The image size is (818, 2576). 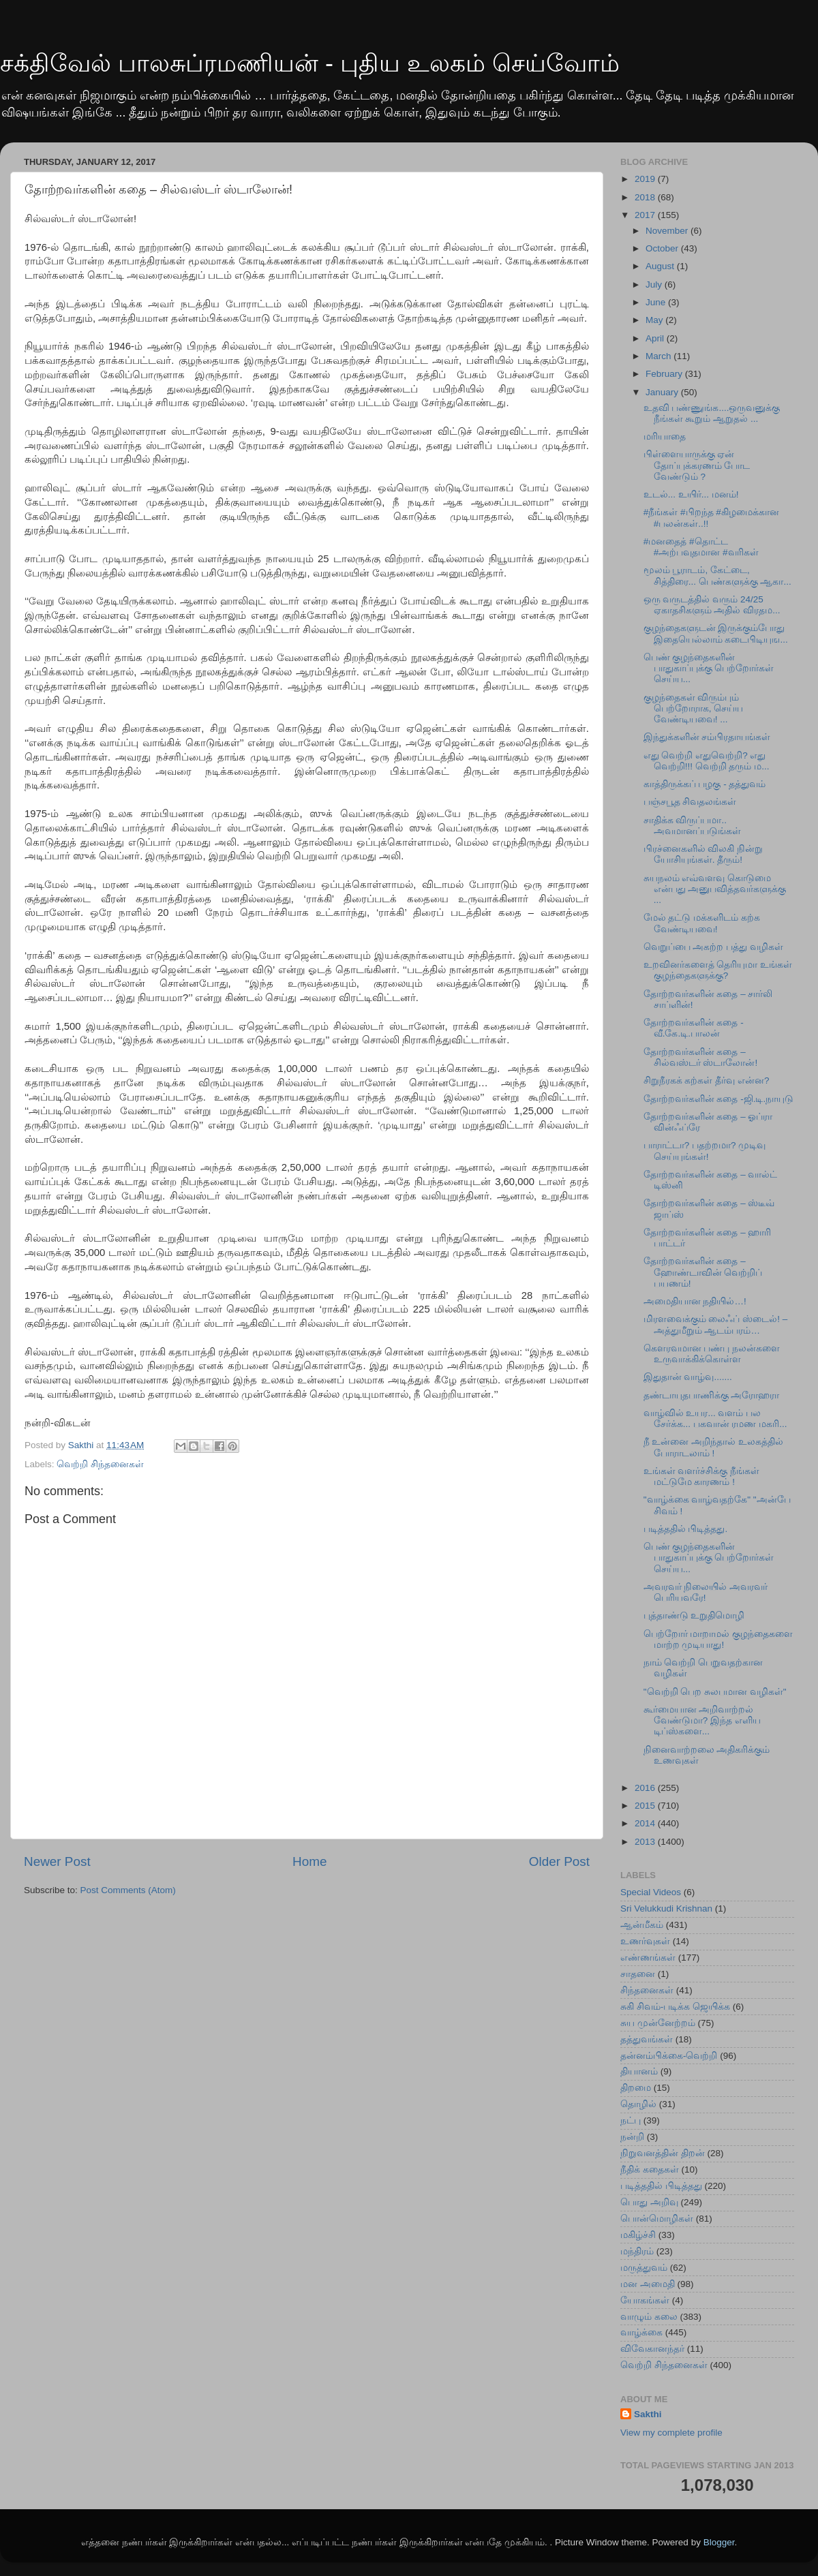 I want to click on Sakthi, so click(x=648, y=2414).